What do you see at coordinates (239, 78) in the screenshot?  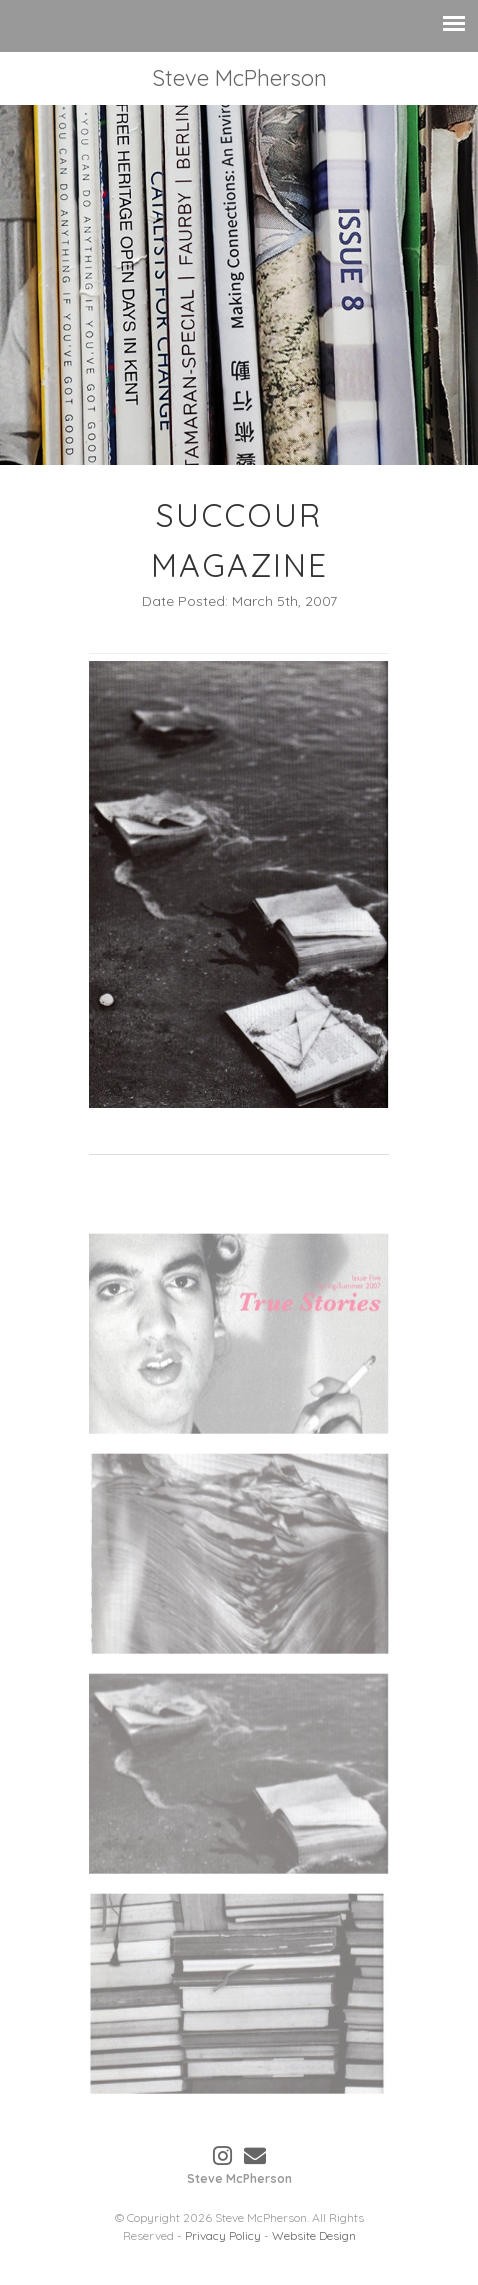 I see `Steve McPherson` at bounding box center [239, 78].